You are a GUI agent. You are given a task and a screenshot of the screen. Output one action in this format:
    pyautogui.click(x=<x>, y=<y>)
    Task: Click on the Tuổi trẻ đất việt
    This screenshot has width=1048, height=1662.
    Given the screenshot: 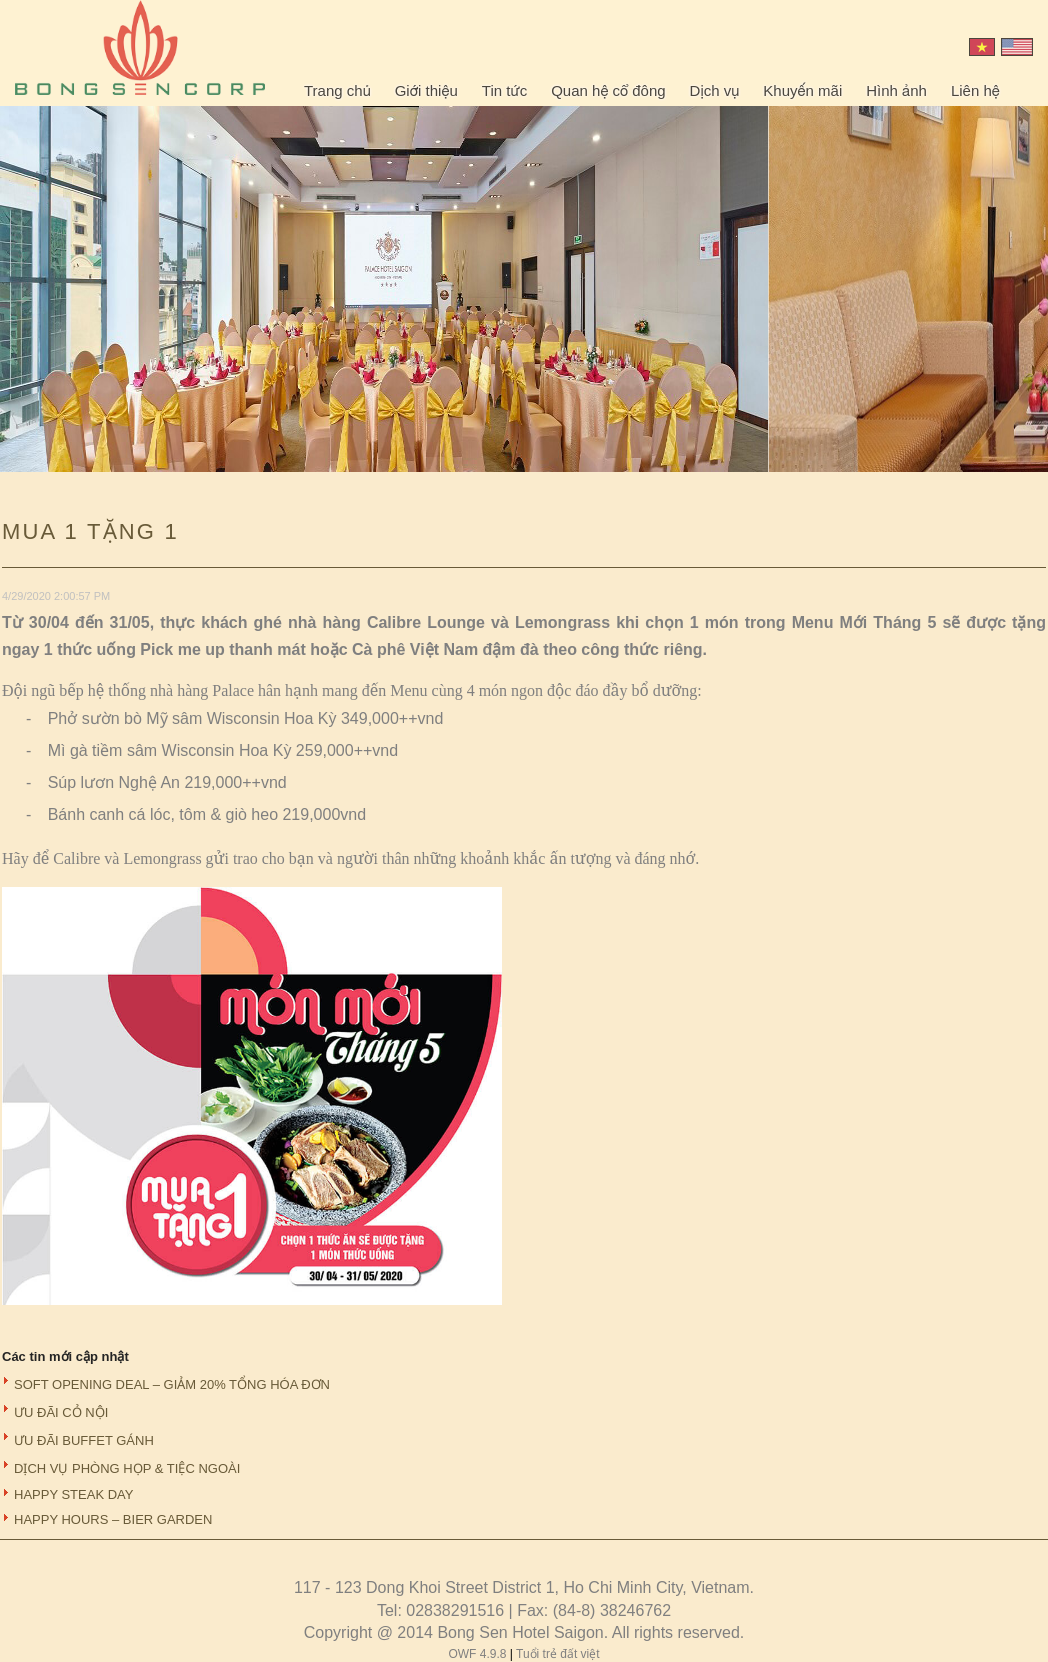 What is the action you would take?
    pyautogui.click(x=558, y=1654)
    